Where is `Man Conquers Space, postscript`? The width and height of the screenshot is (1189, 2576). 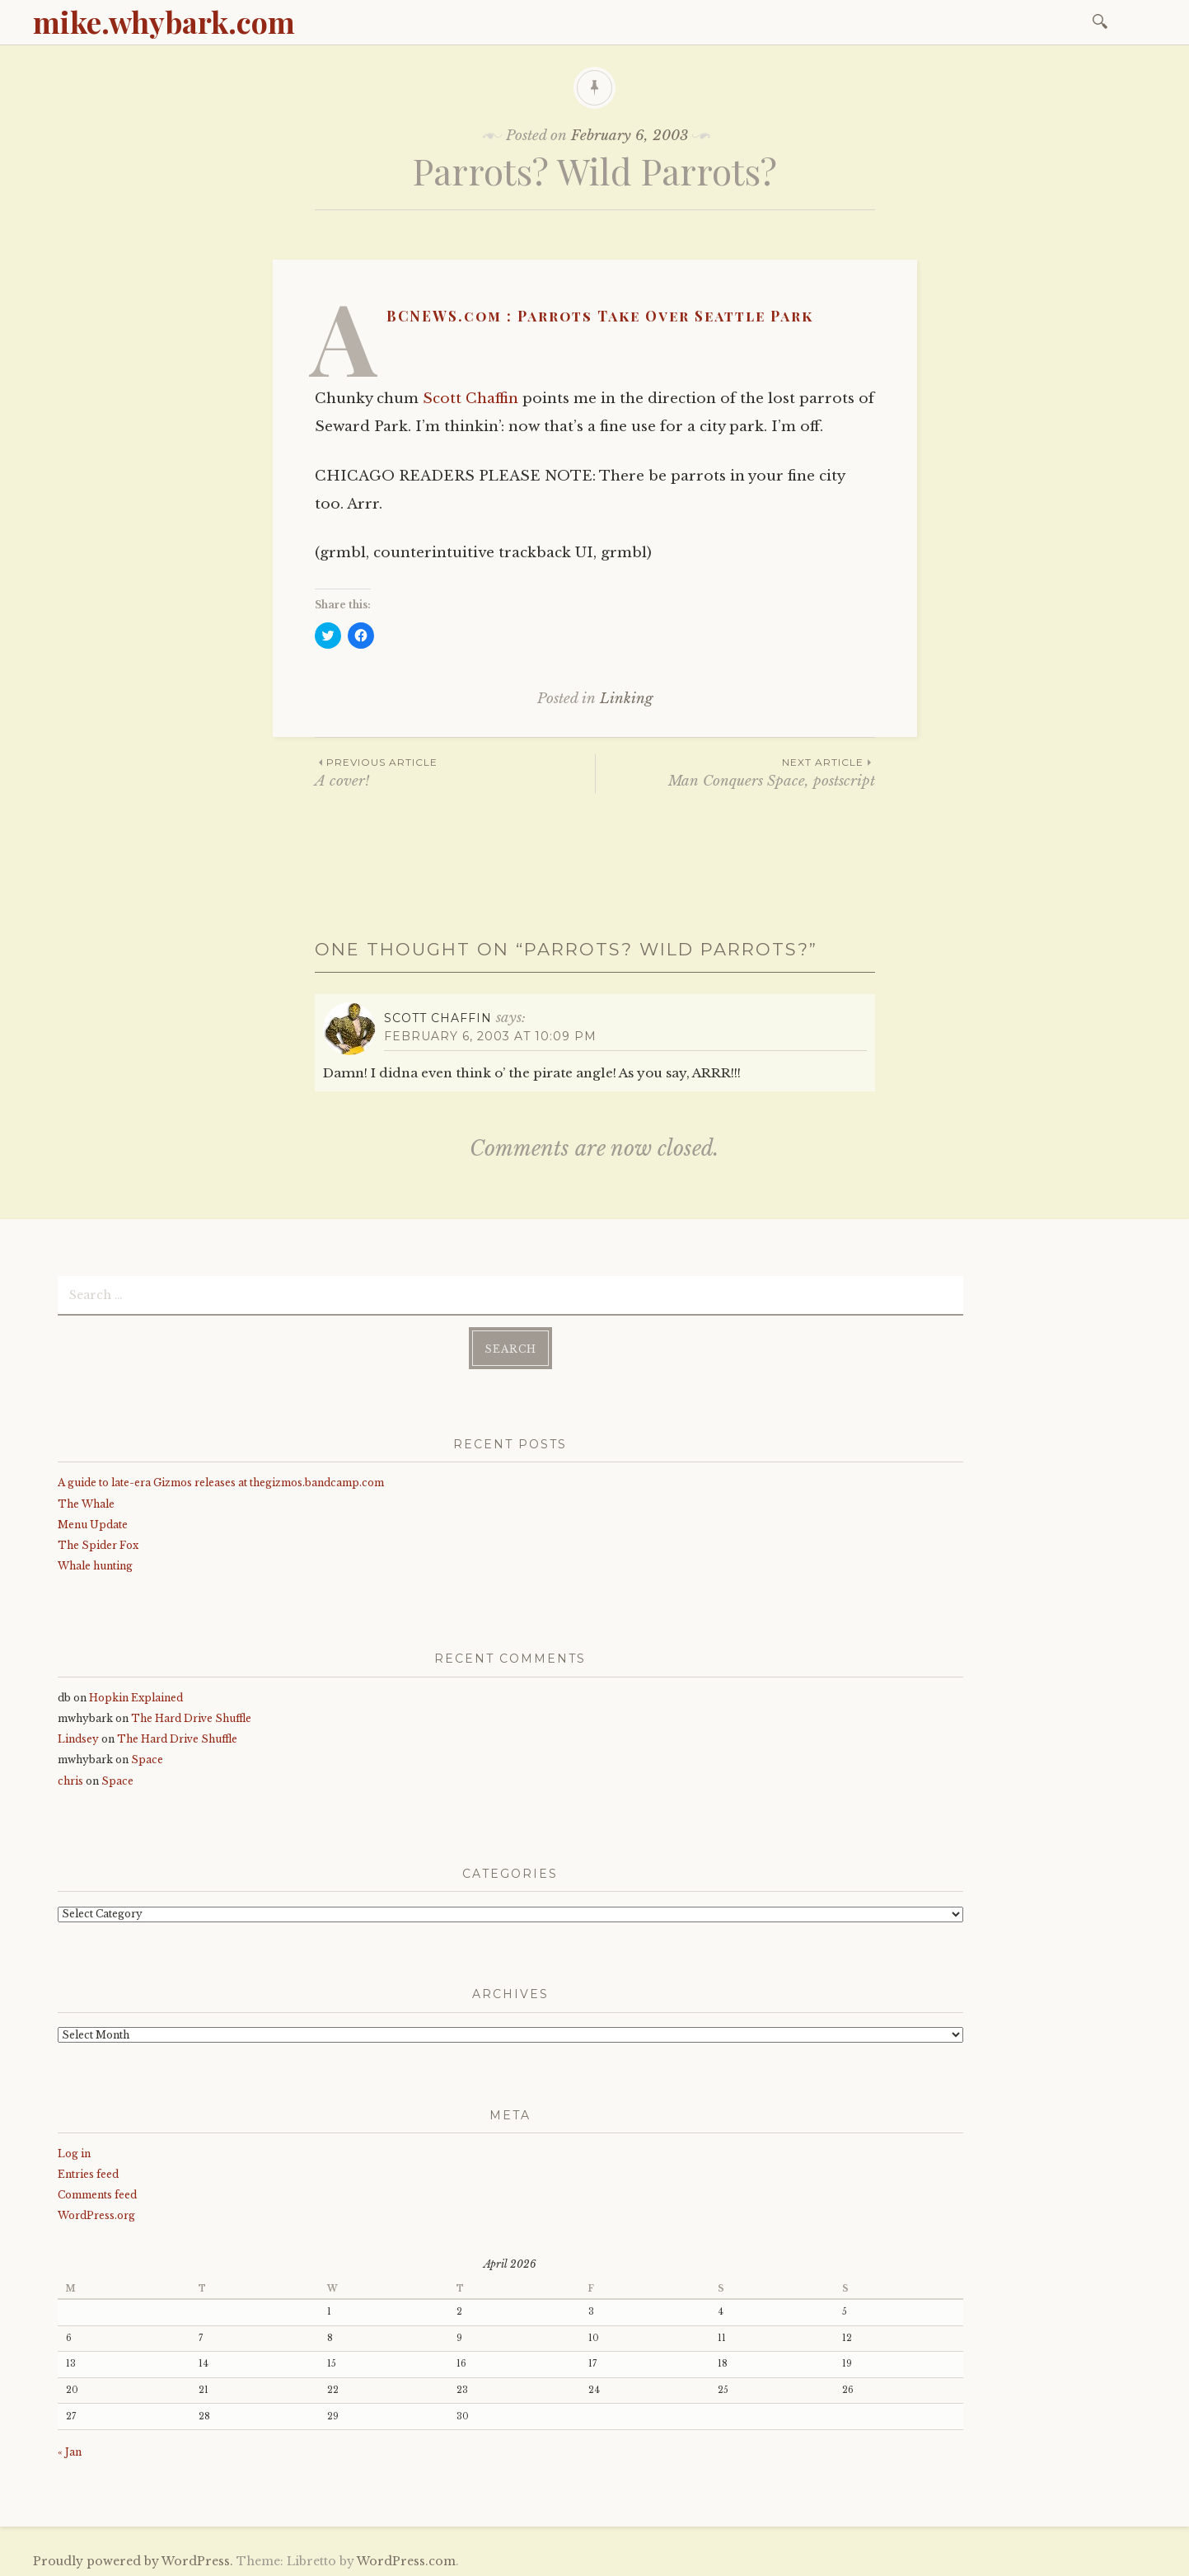 Man Conquers Space, postscript is located at coordinates (735, 772).